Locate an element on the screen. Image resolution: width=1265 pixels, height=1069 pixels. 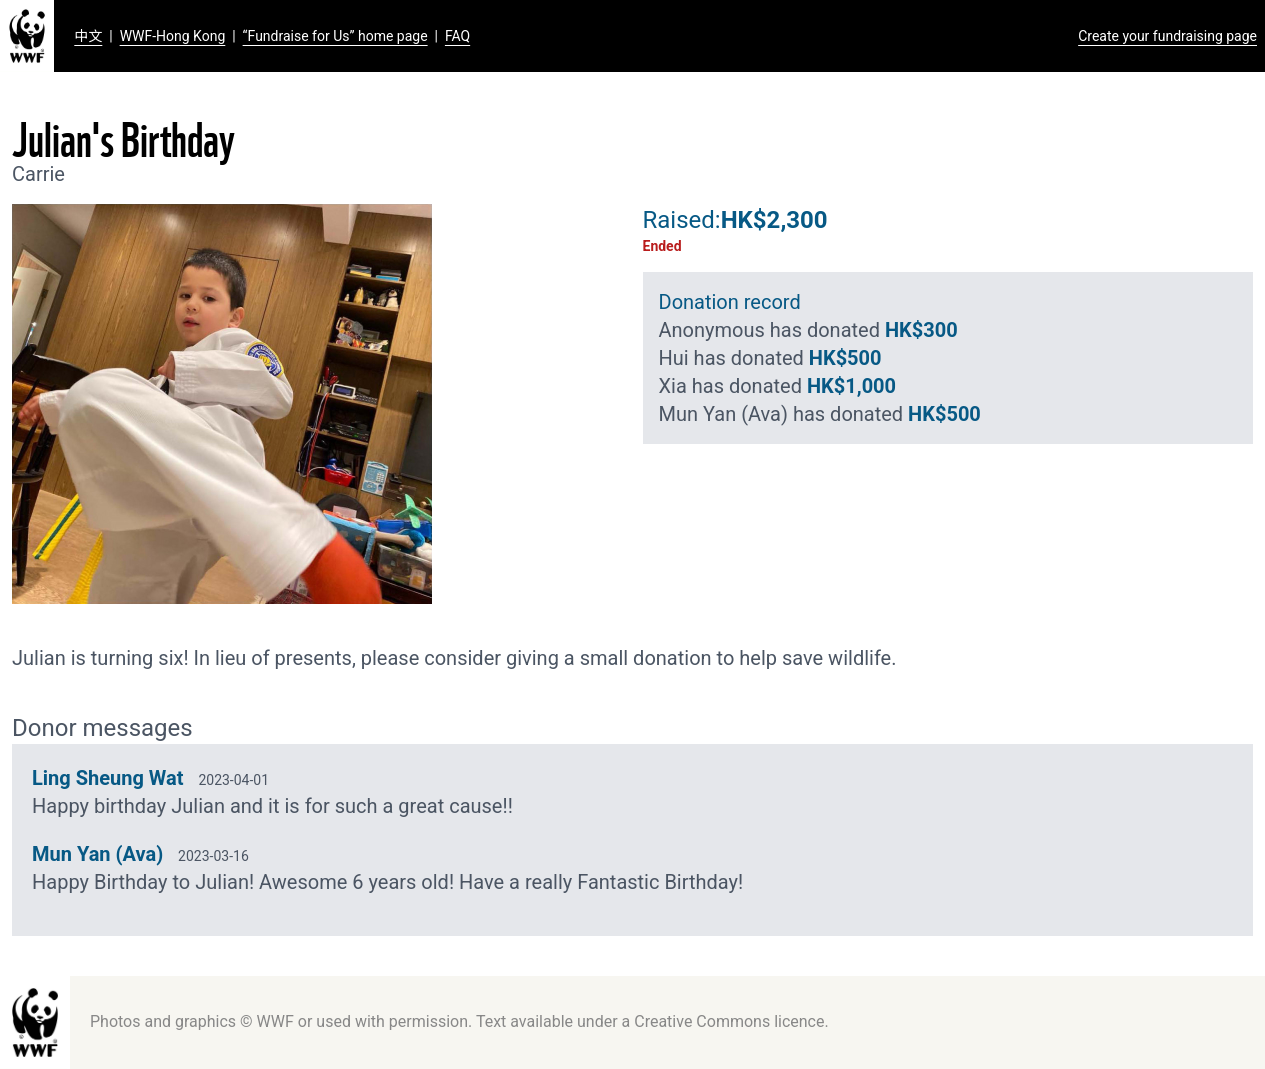
WWF-Hong Kong is located at coordinates (173, 36).